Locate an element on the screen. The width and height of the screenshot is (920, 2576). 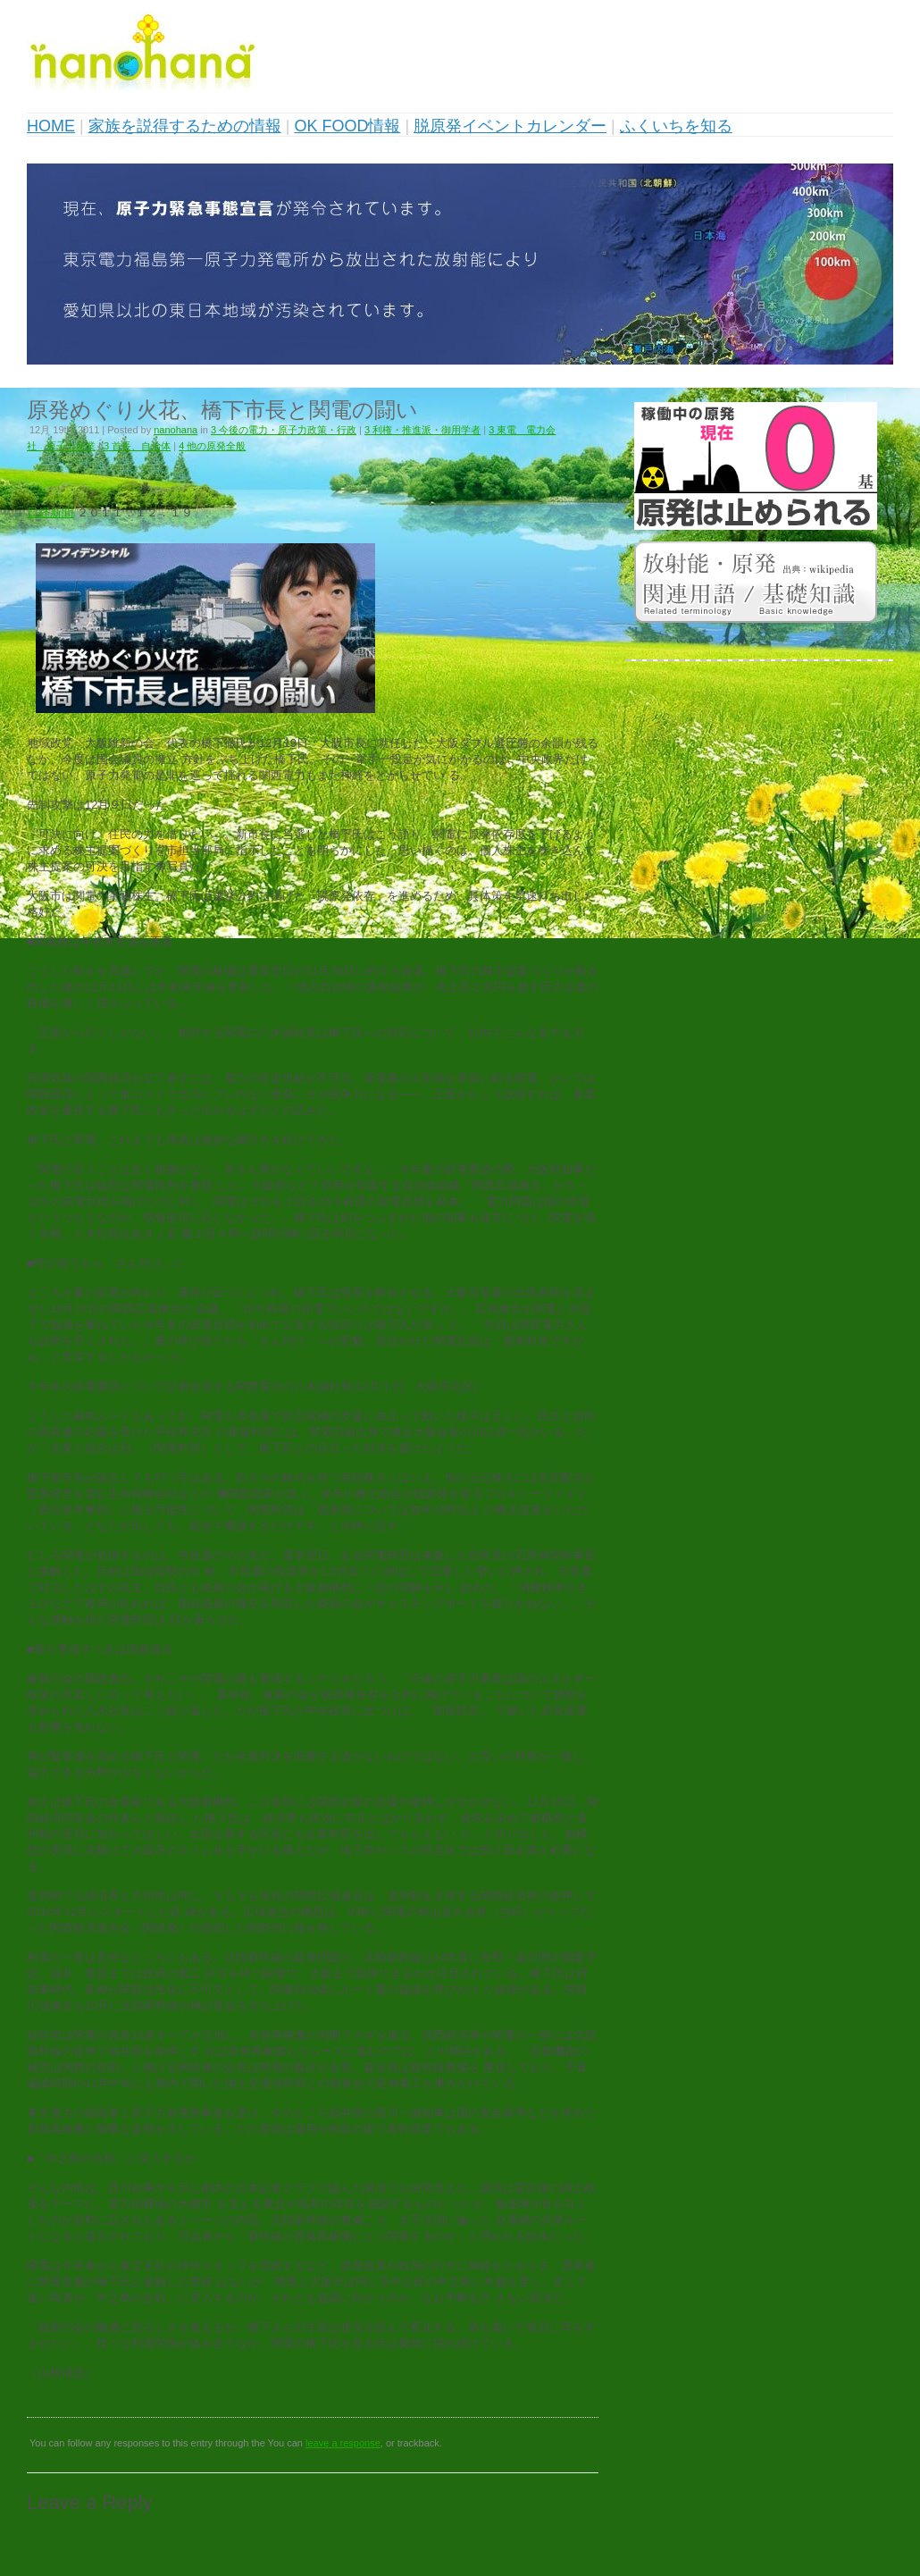
日経新聞 is located at coordinates (50, 512).